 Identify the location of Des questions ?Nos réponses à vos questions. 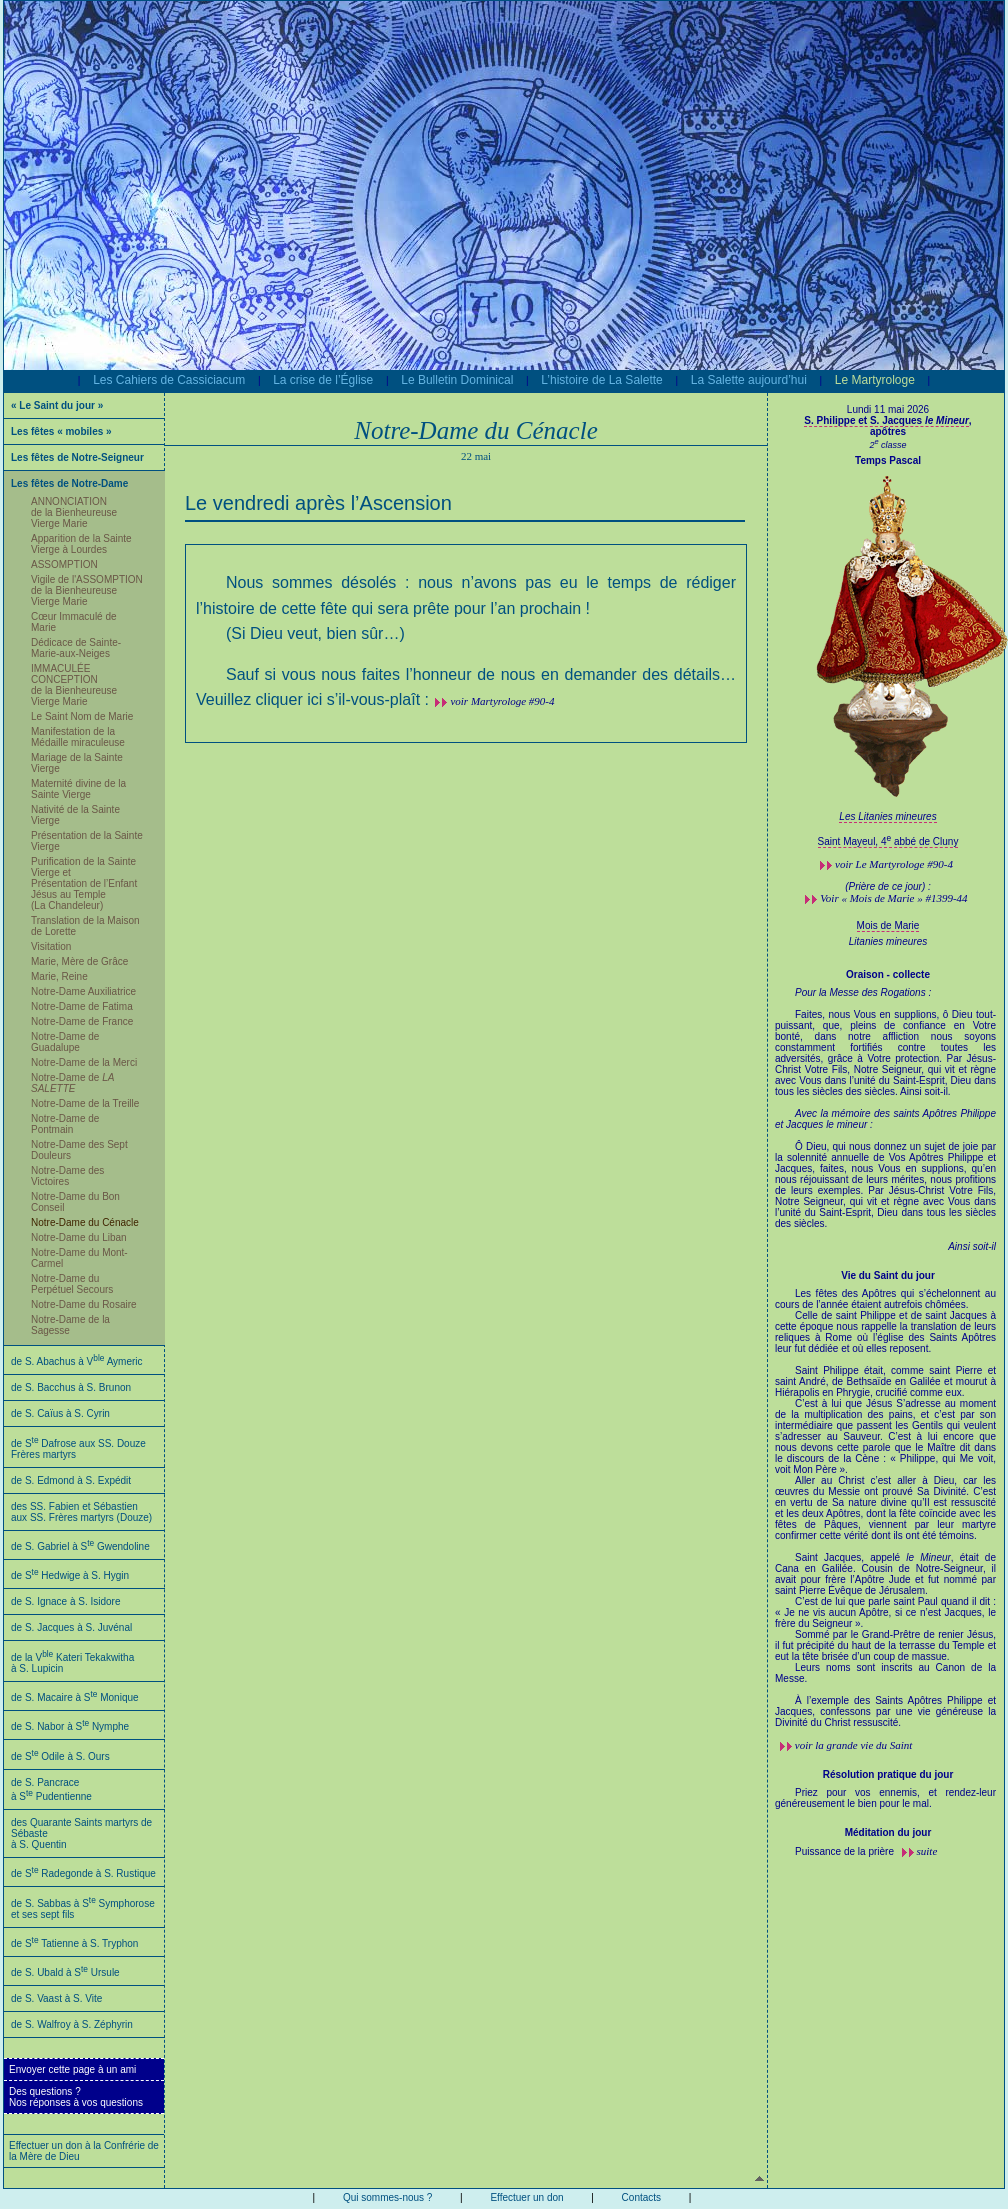
(76, 2097).